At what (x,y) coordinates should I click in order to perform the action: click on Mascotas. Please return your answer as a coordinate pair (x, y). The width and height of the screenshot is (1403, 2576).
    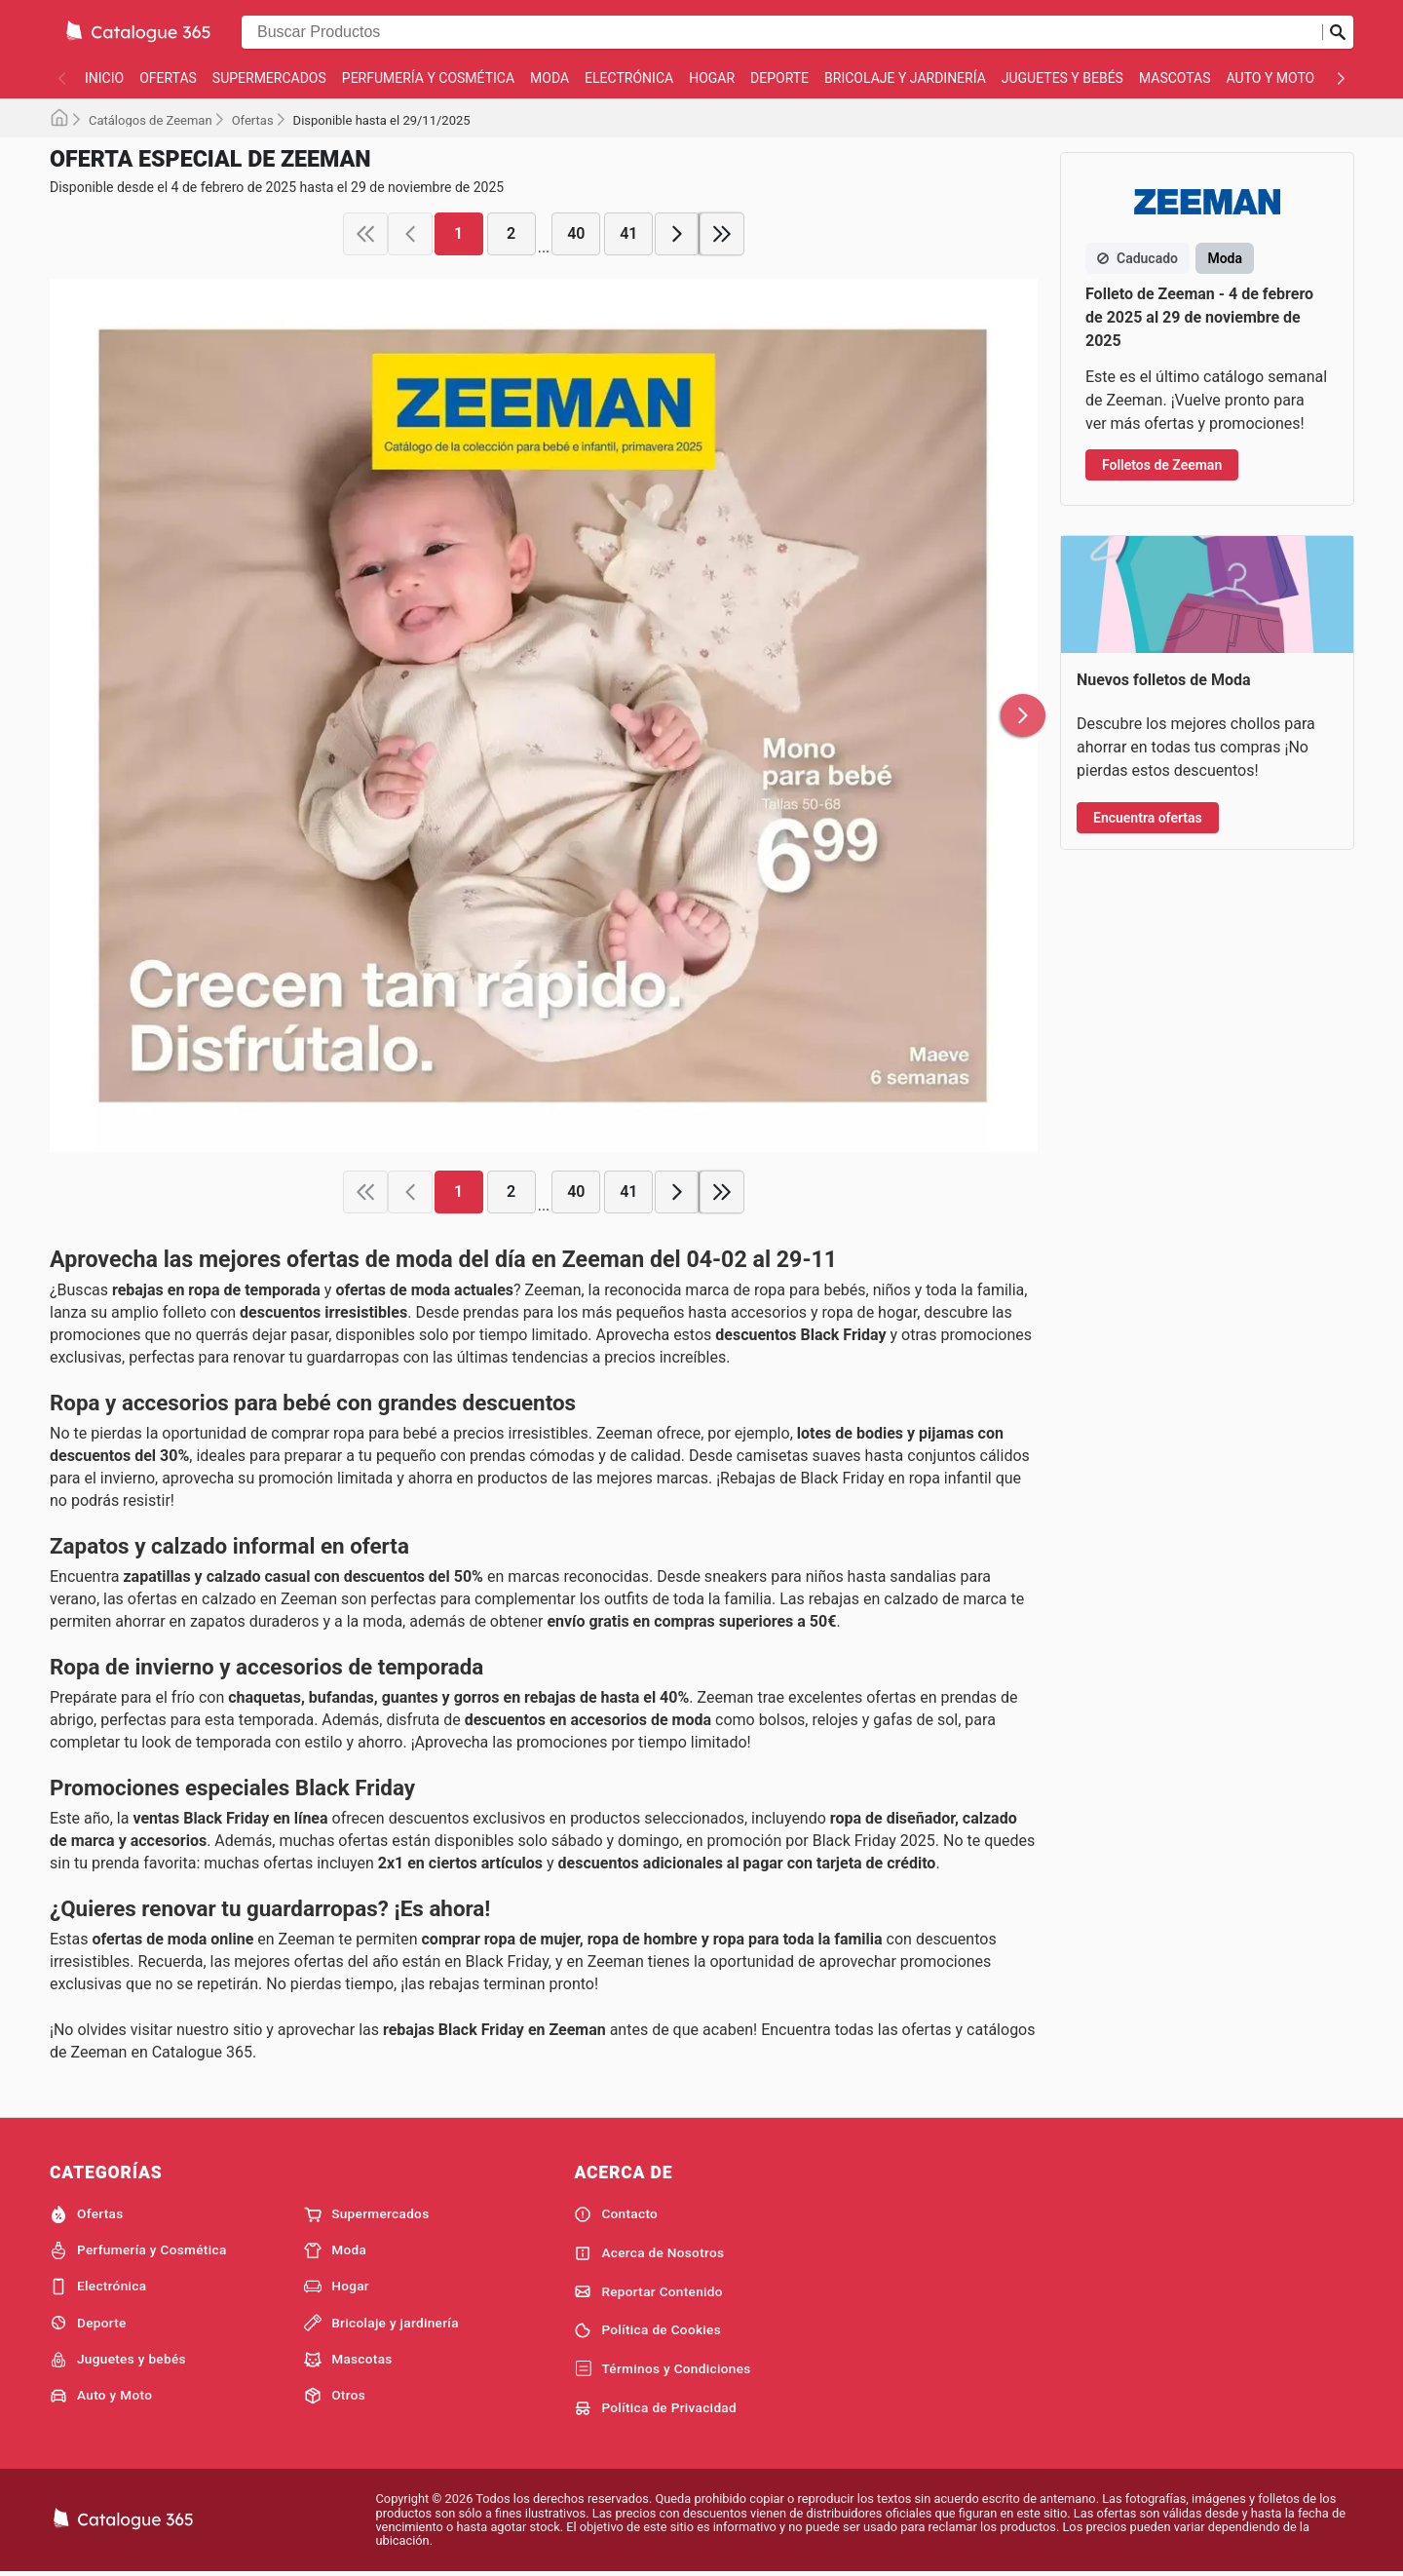
    Looking at the image, I should click on (1175, 78).